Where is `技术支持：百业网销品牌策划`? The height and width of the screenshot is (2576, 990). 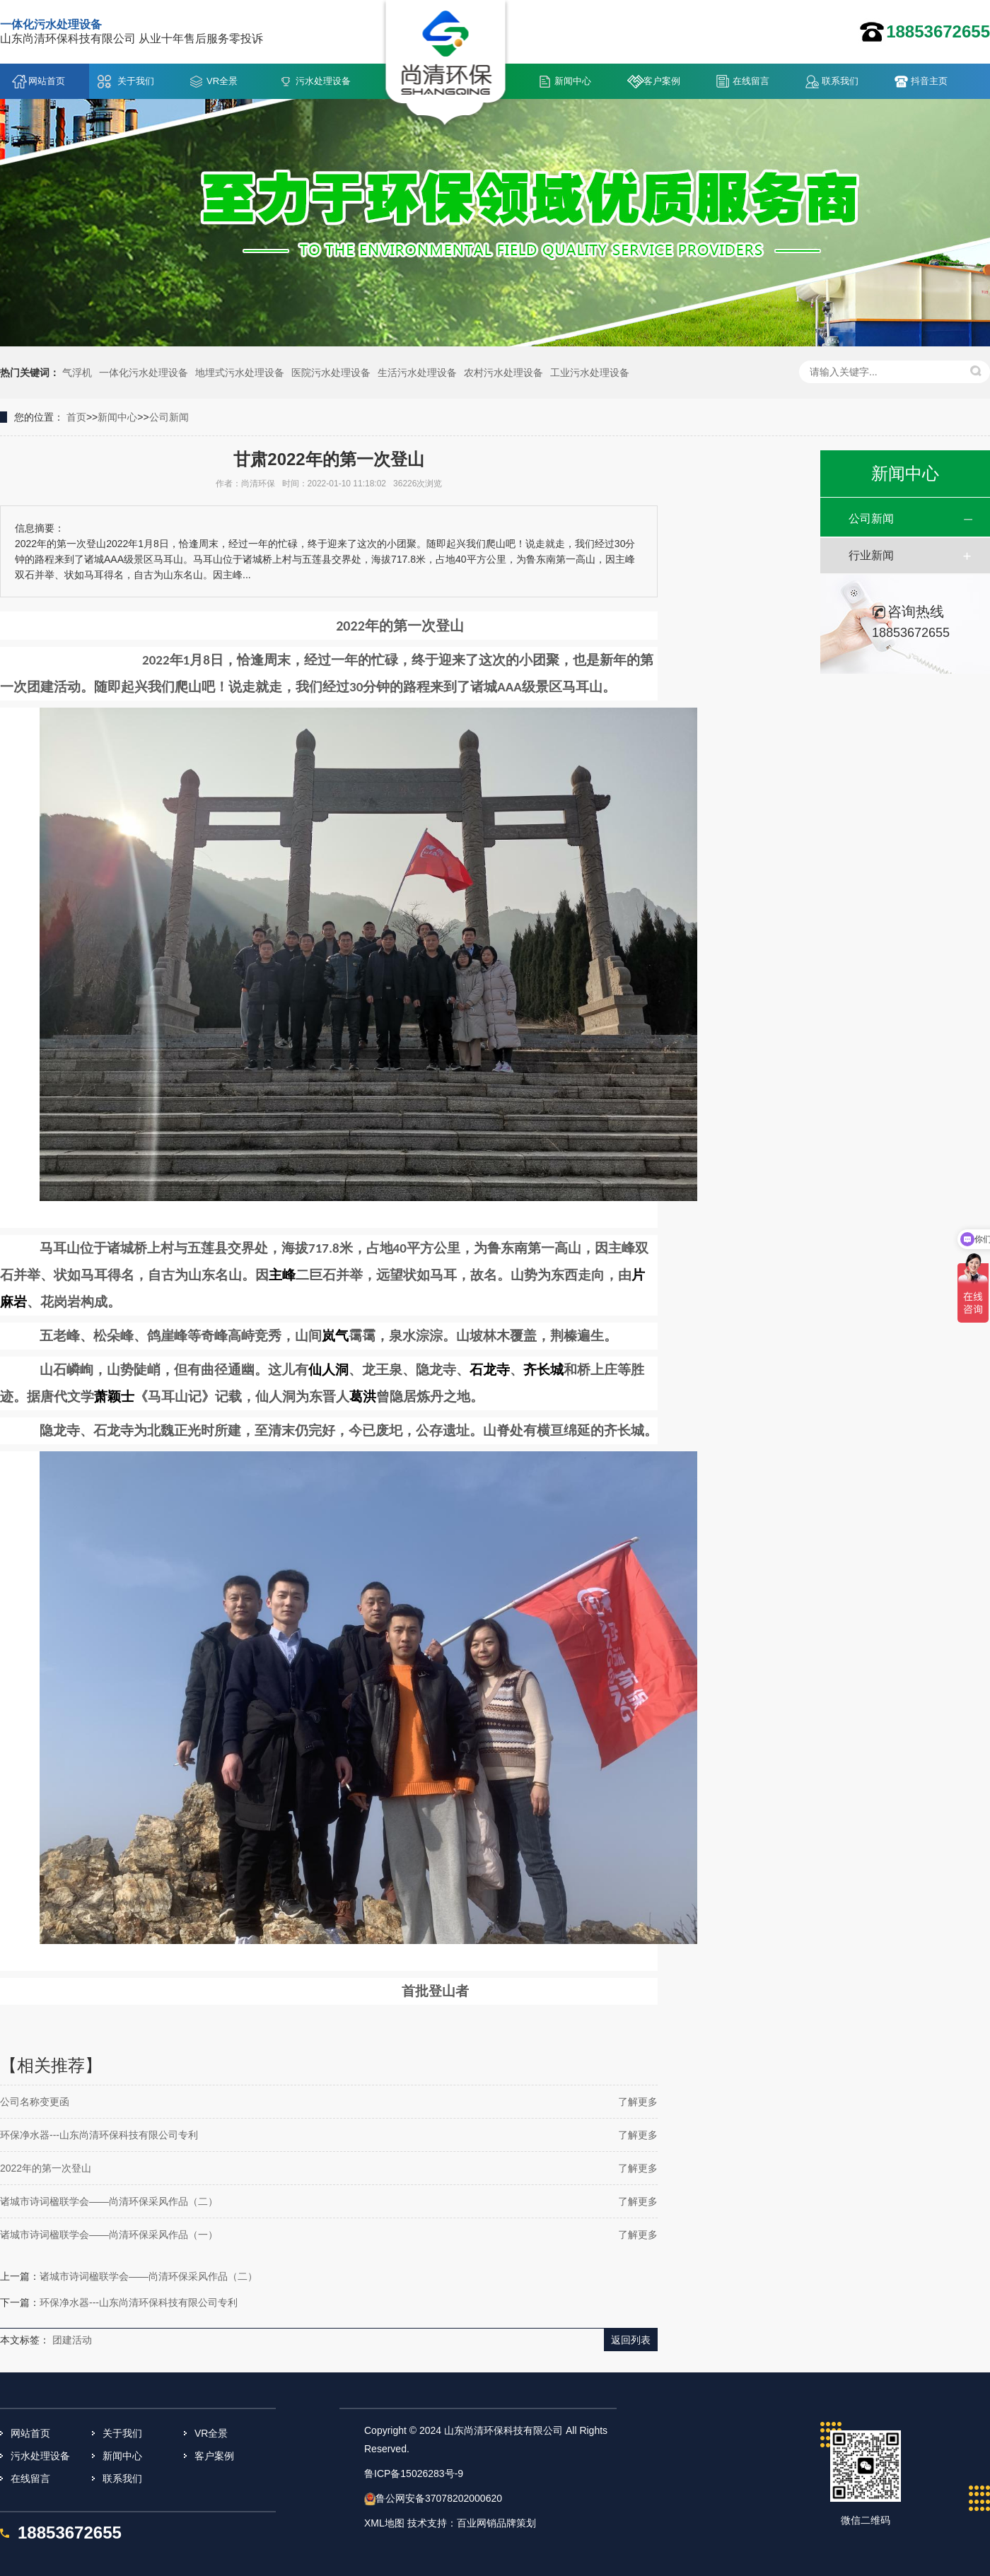 技术支持：百业网销品牌策划 is located at coordinates (471, 2523).